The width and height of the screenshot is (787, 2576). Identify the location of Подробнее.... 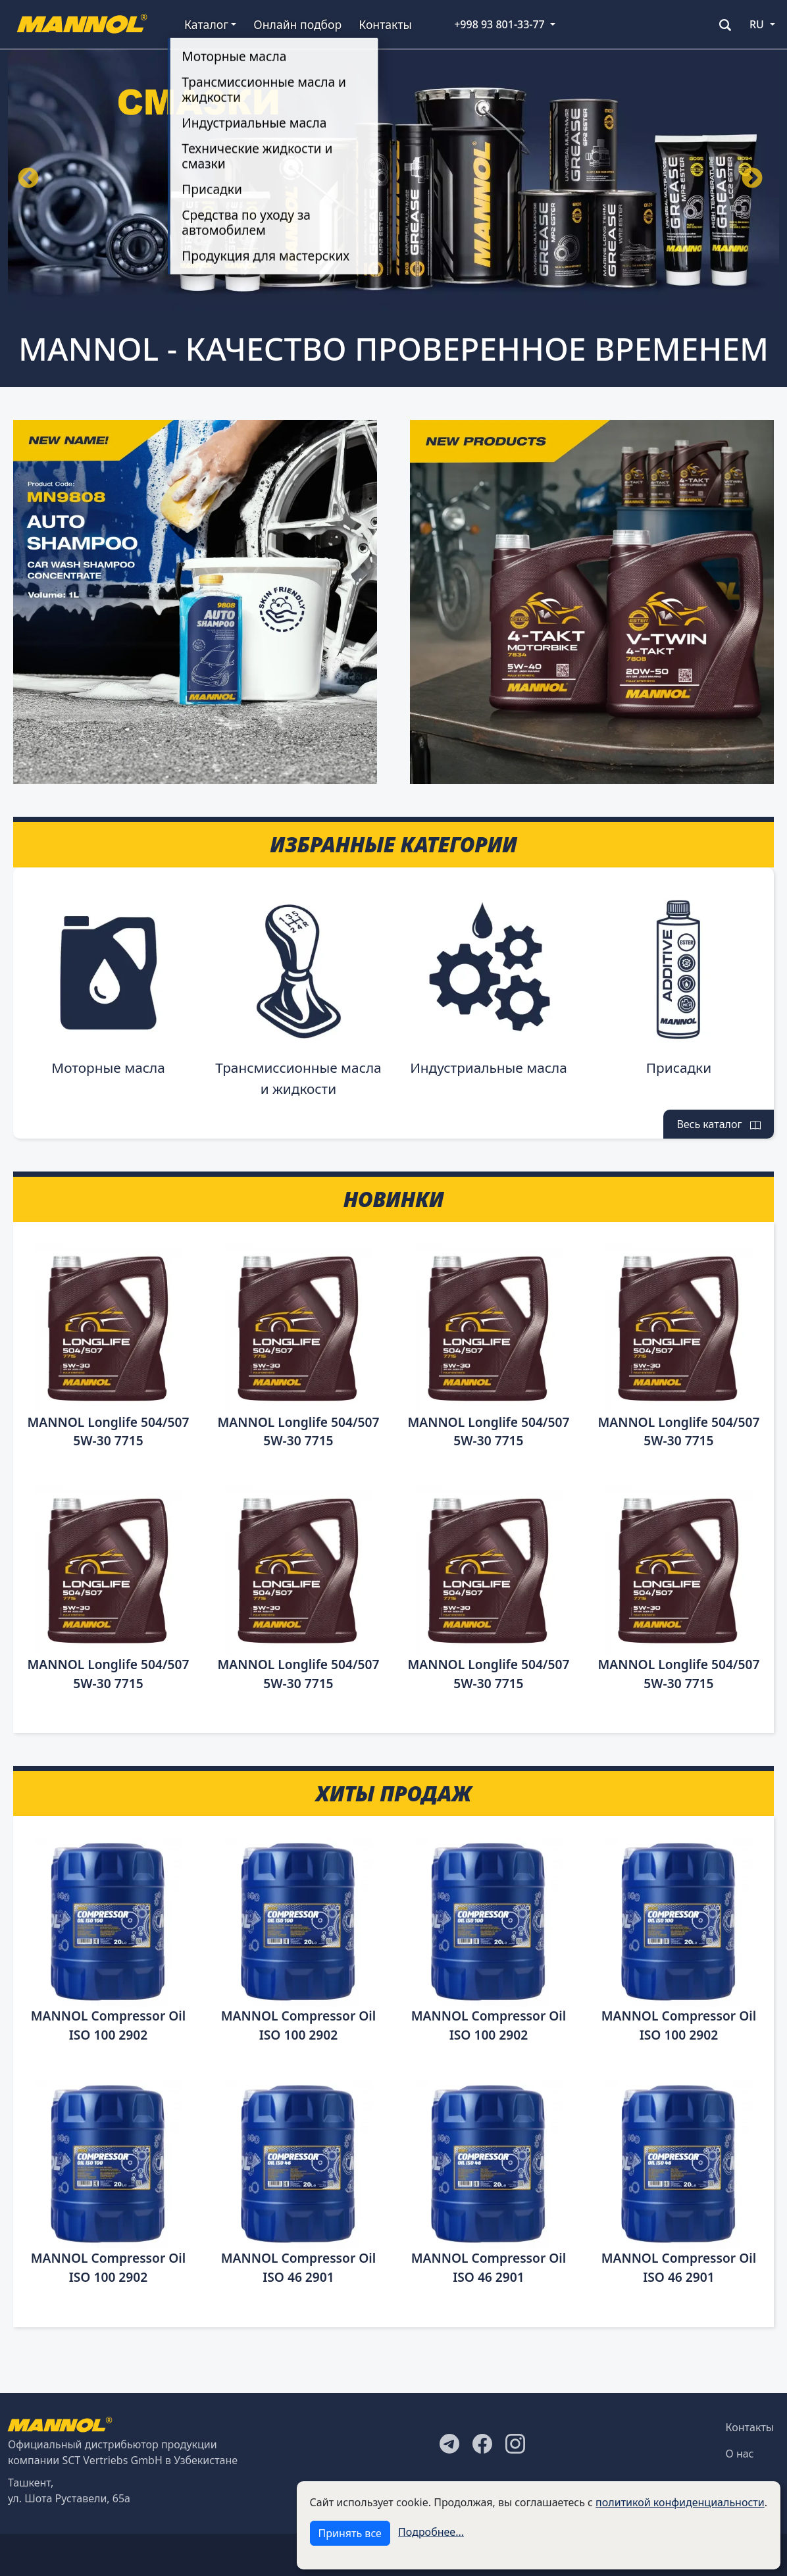
(431, 2532).